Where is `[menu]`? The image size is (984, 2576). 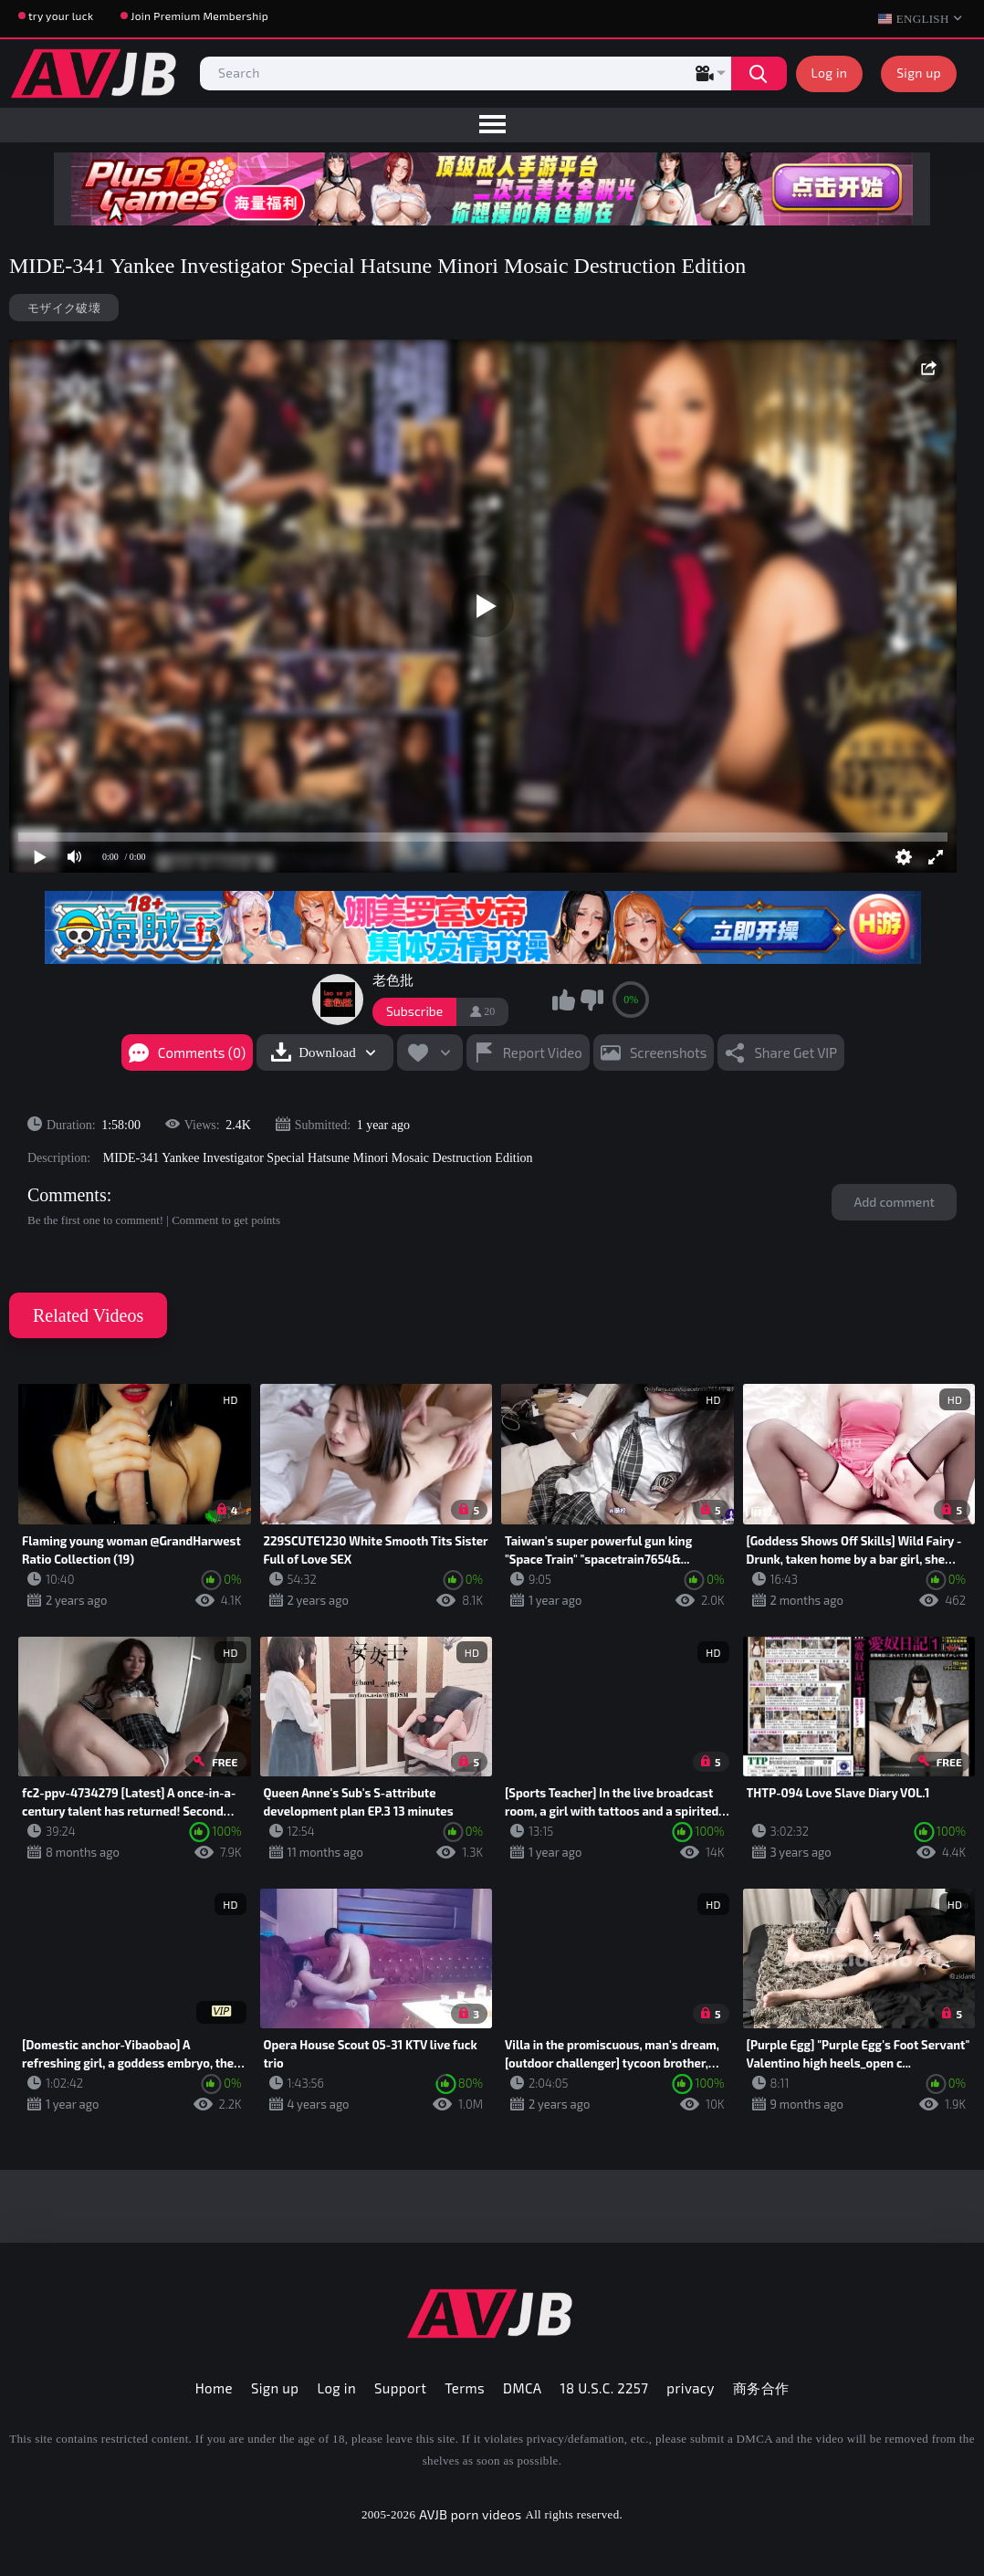
[menu] is located at coordinates (492, 125).